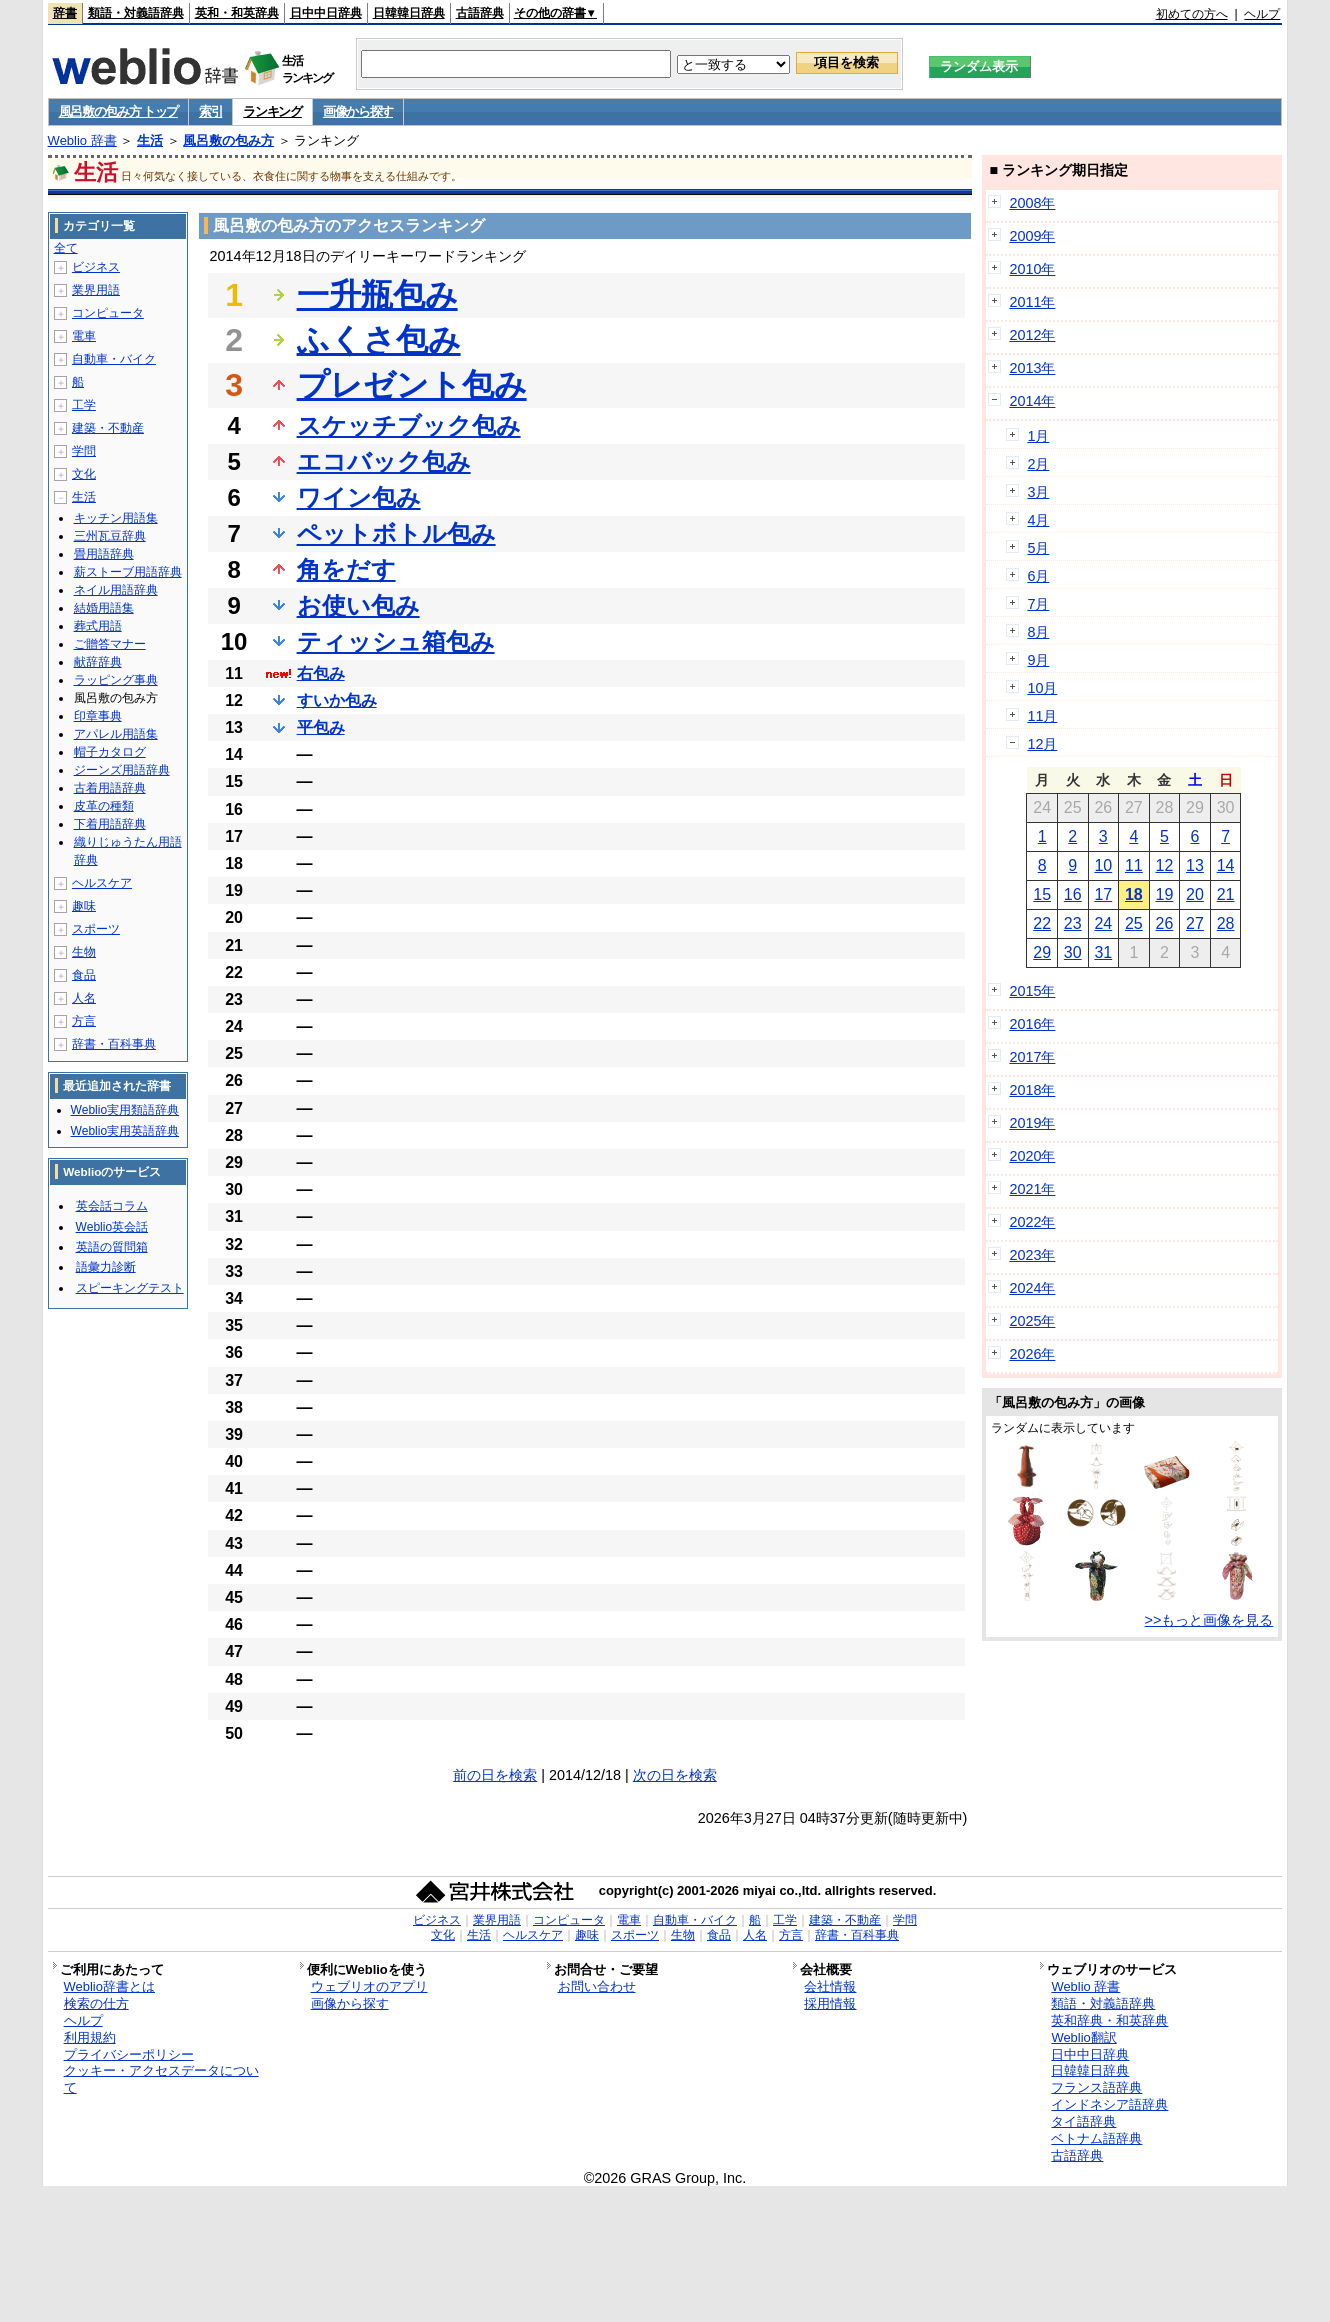 Image resolution: width=1330 pixels, height=2322 pixels. What do you see at coordinates (1042, 923) in the screenshot?
I see `22` at bounding box center [1042, 923].